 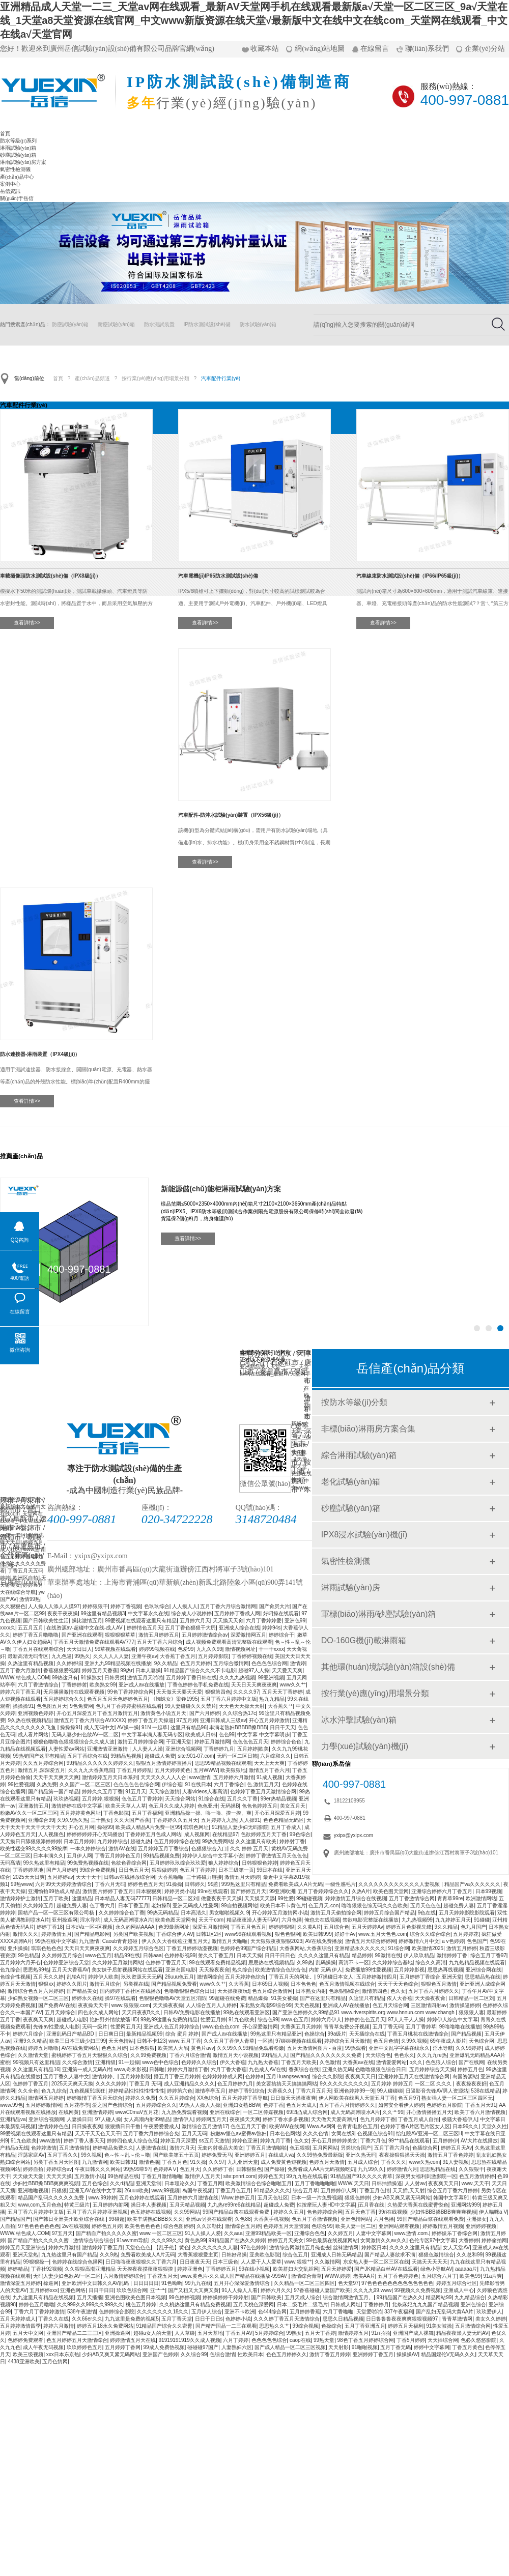 I want to click on 亚洲综合网在线, so click(x=483, y=1969).